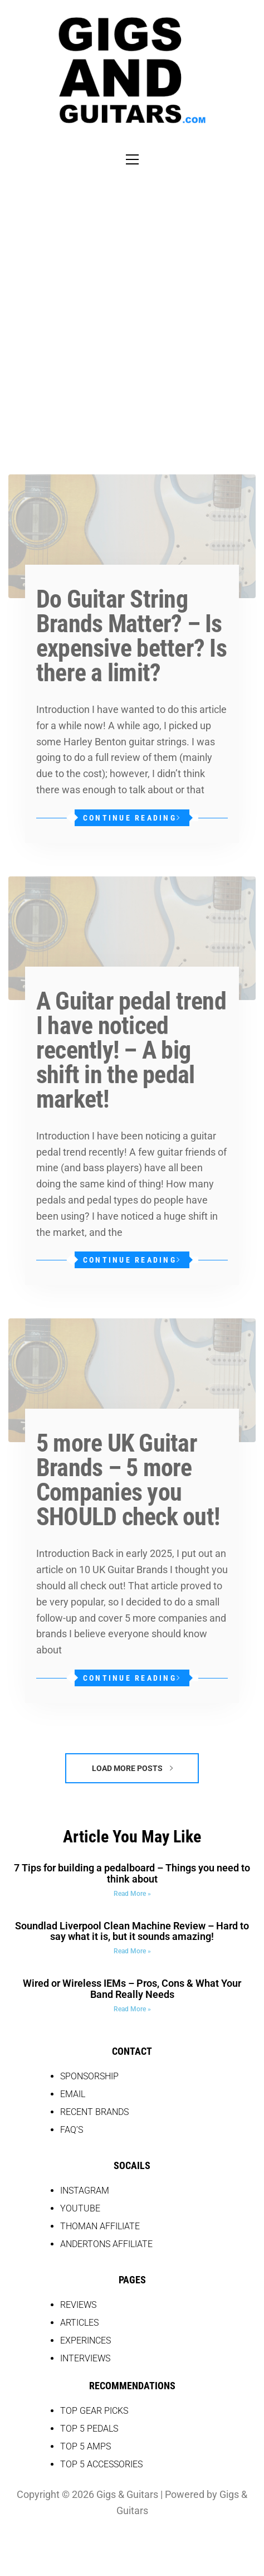  Describe the element at coordinates (132, 1931) in the screenshot. I see `Soundlad Liverpool Clean Machine Review – Hard to say what it is, but it sounds amazing!` at that location.